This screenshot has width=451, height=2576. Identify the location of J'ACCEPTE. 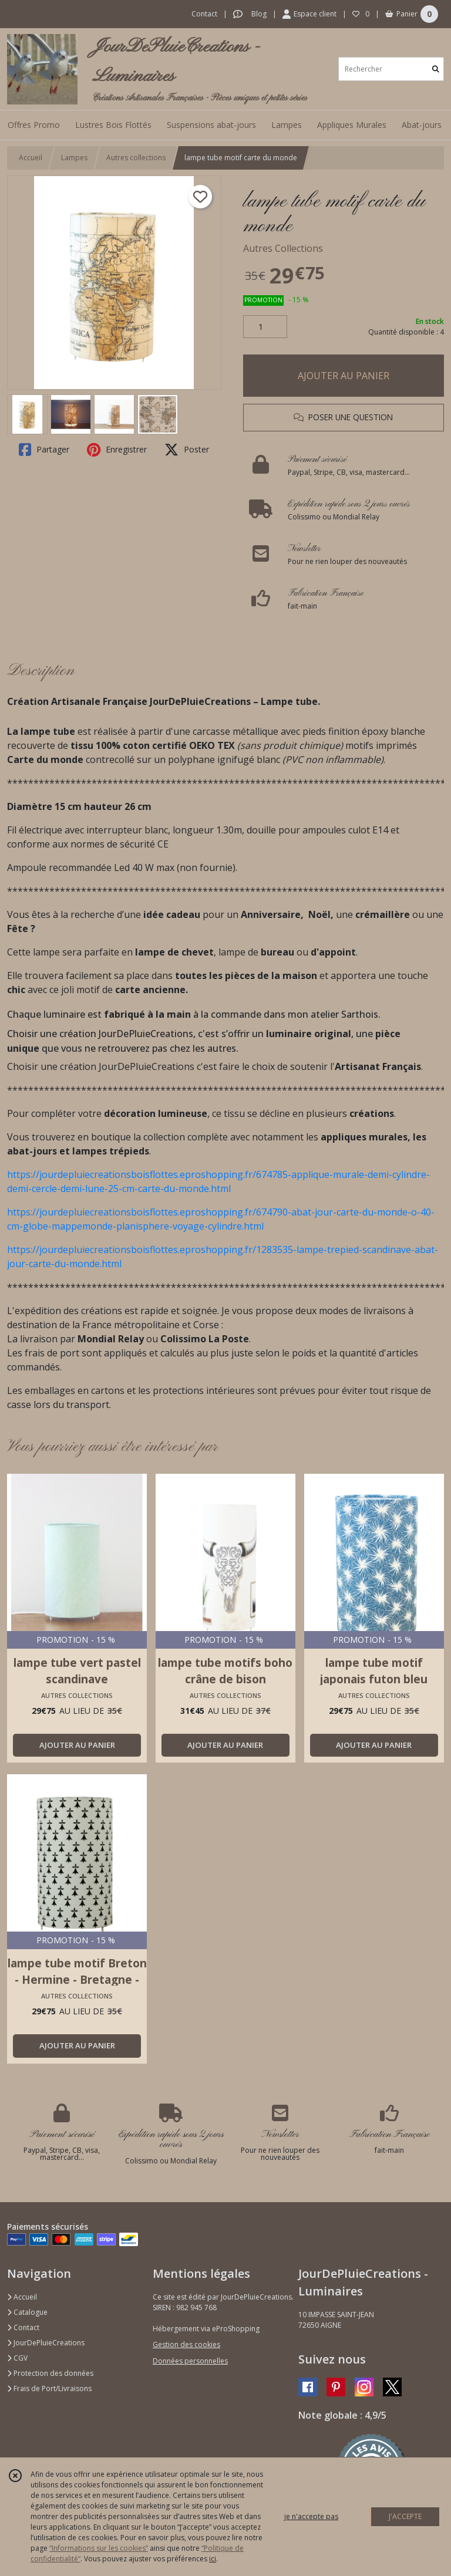
(405, 2516).